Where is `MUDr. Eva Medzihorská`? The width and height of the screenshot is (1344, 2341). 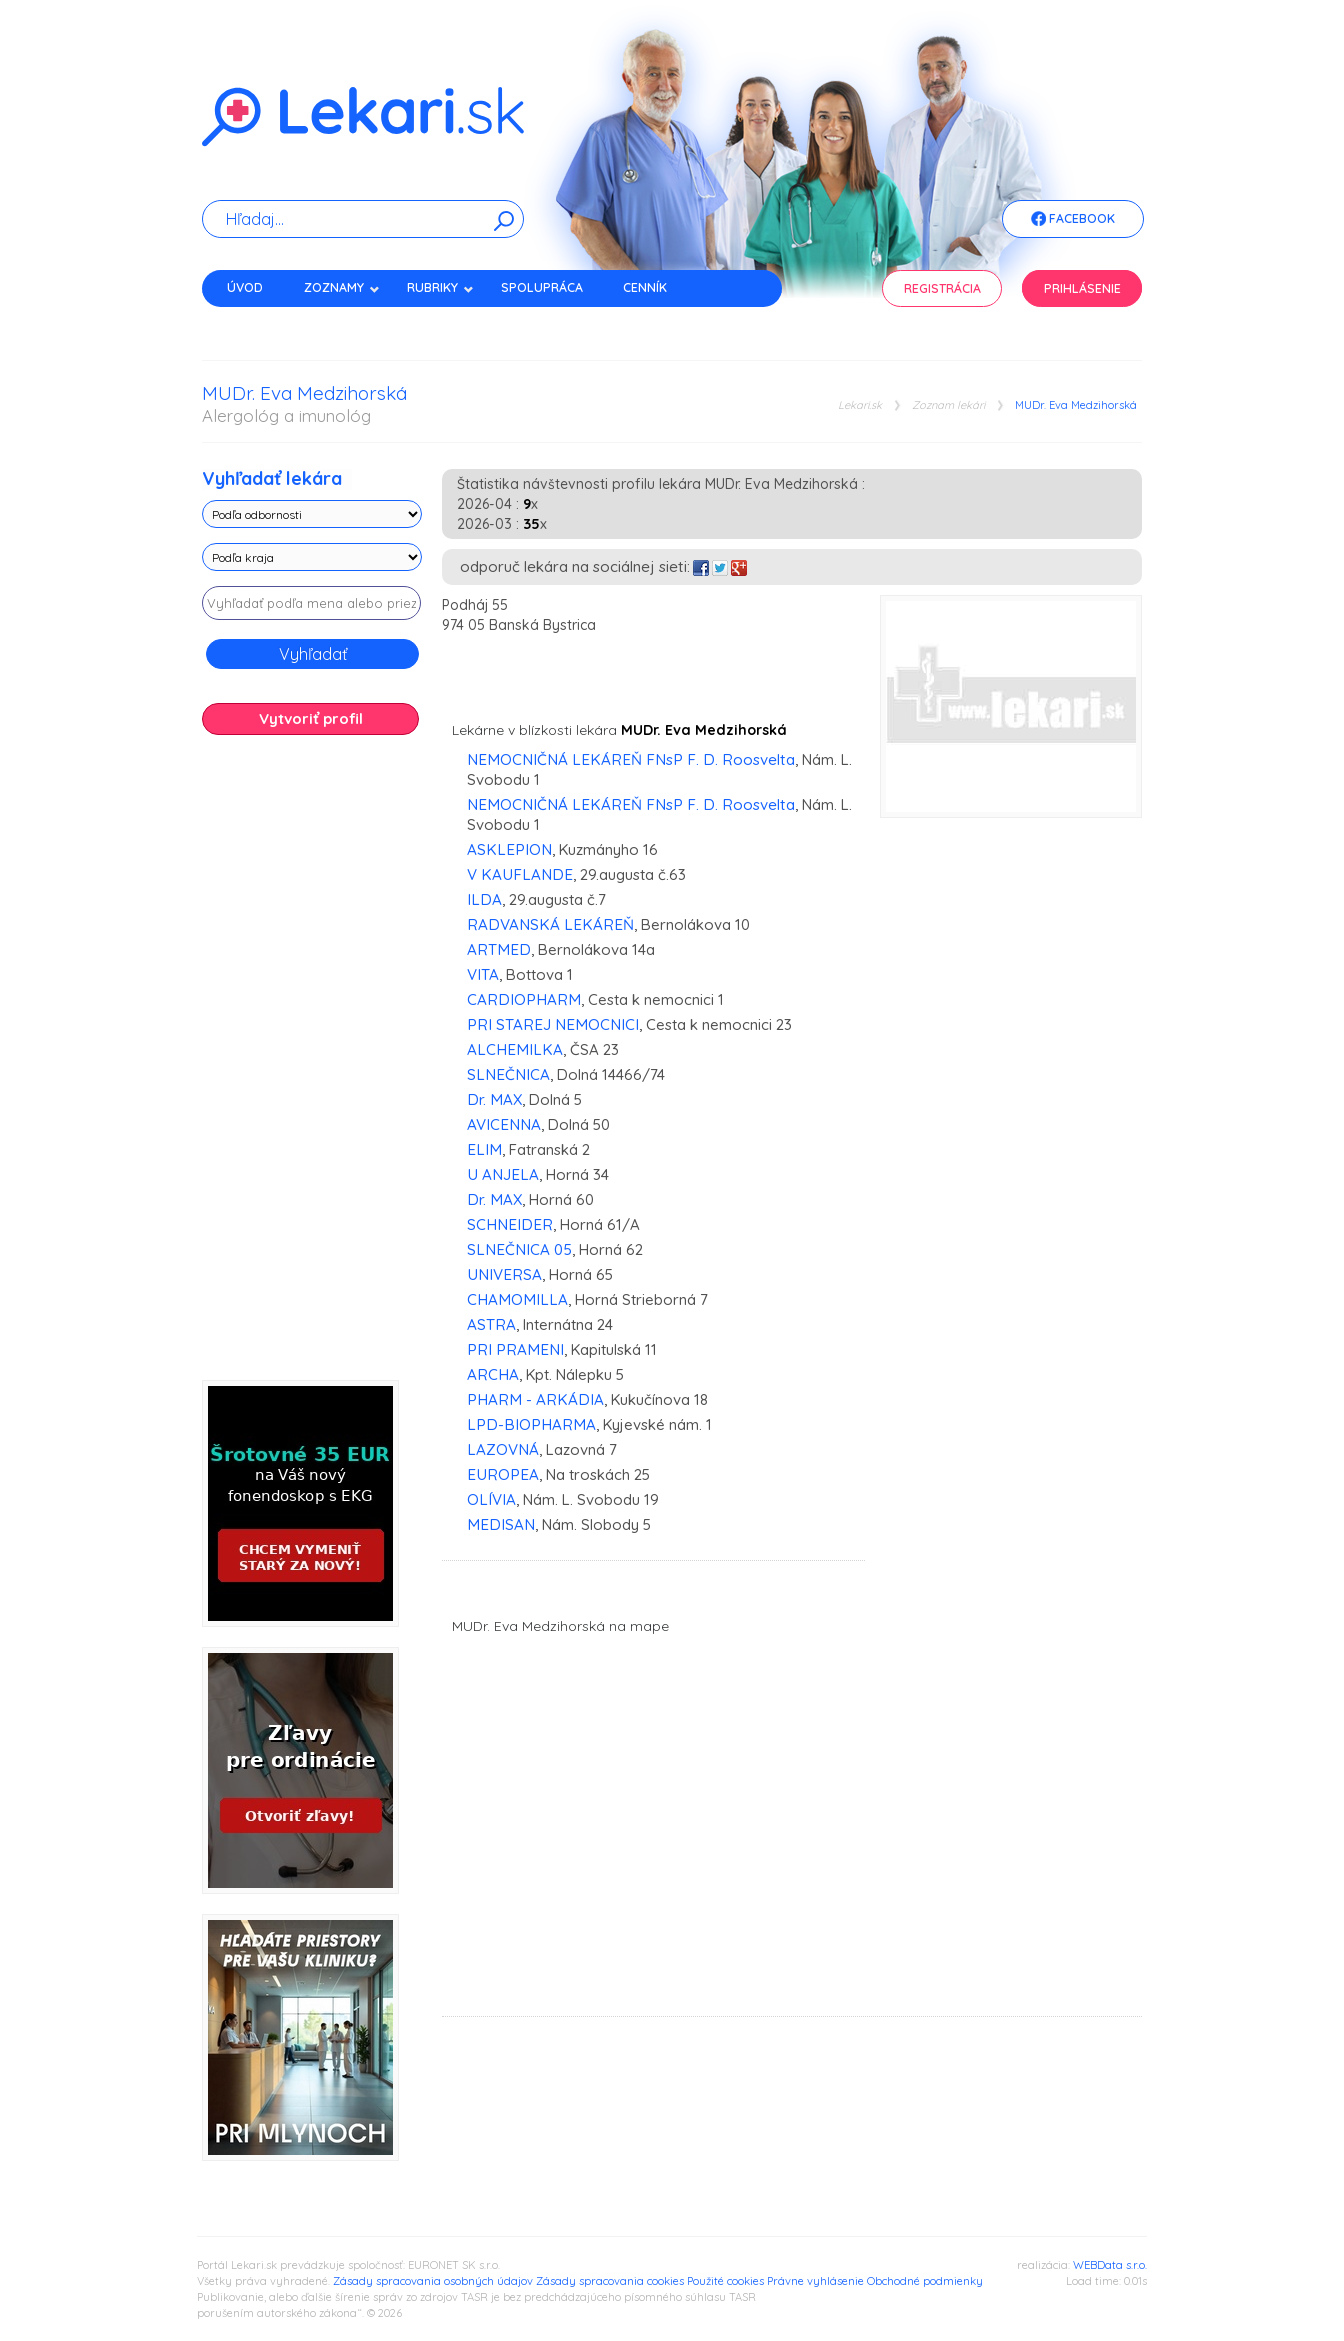
MUDr. Eva Medzihorská is located at coordinates (1076, 405).